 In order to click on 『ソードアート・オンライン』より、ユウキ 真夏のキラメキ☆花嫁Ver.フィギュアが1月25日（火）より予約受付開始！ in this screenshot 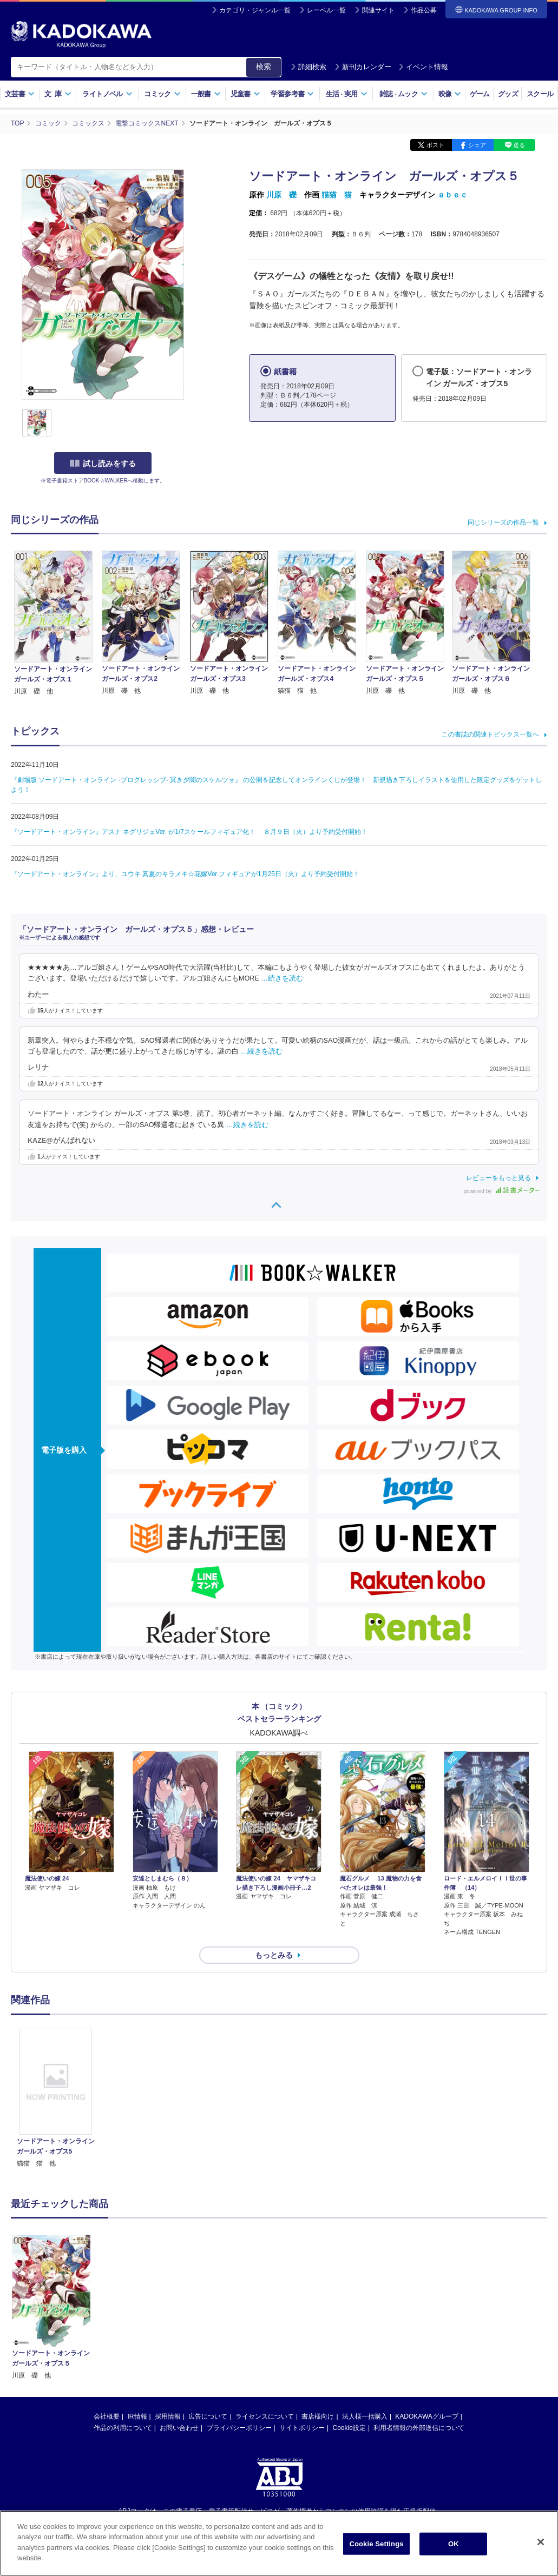, I will do `click(185, 874)`.